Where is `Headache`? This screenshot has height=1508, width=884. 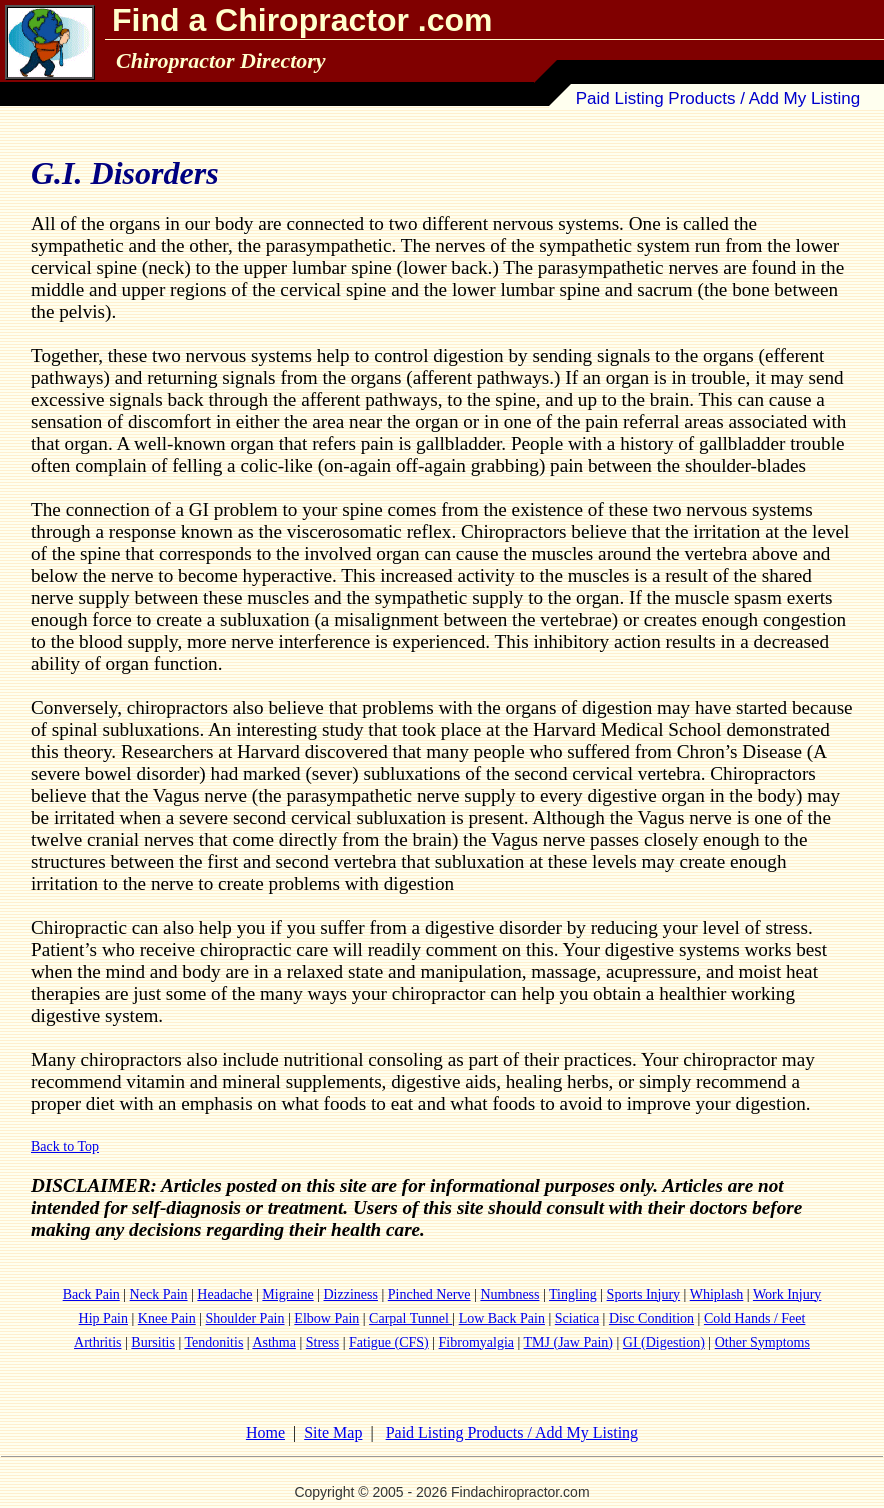
Headache is located at coordinates (224, 1294).